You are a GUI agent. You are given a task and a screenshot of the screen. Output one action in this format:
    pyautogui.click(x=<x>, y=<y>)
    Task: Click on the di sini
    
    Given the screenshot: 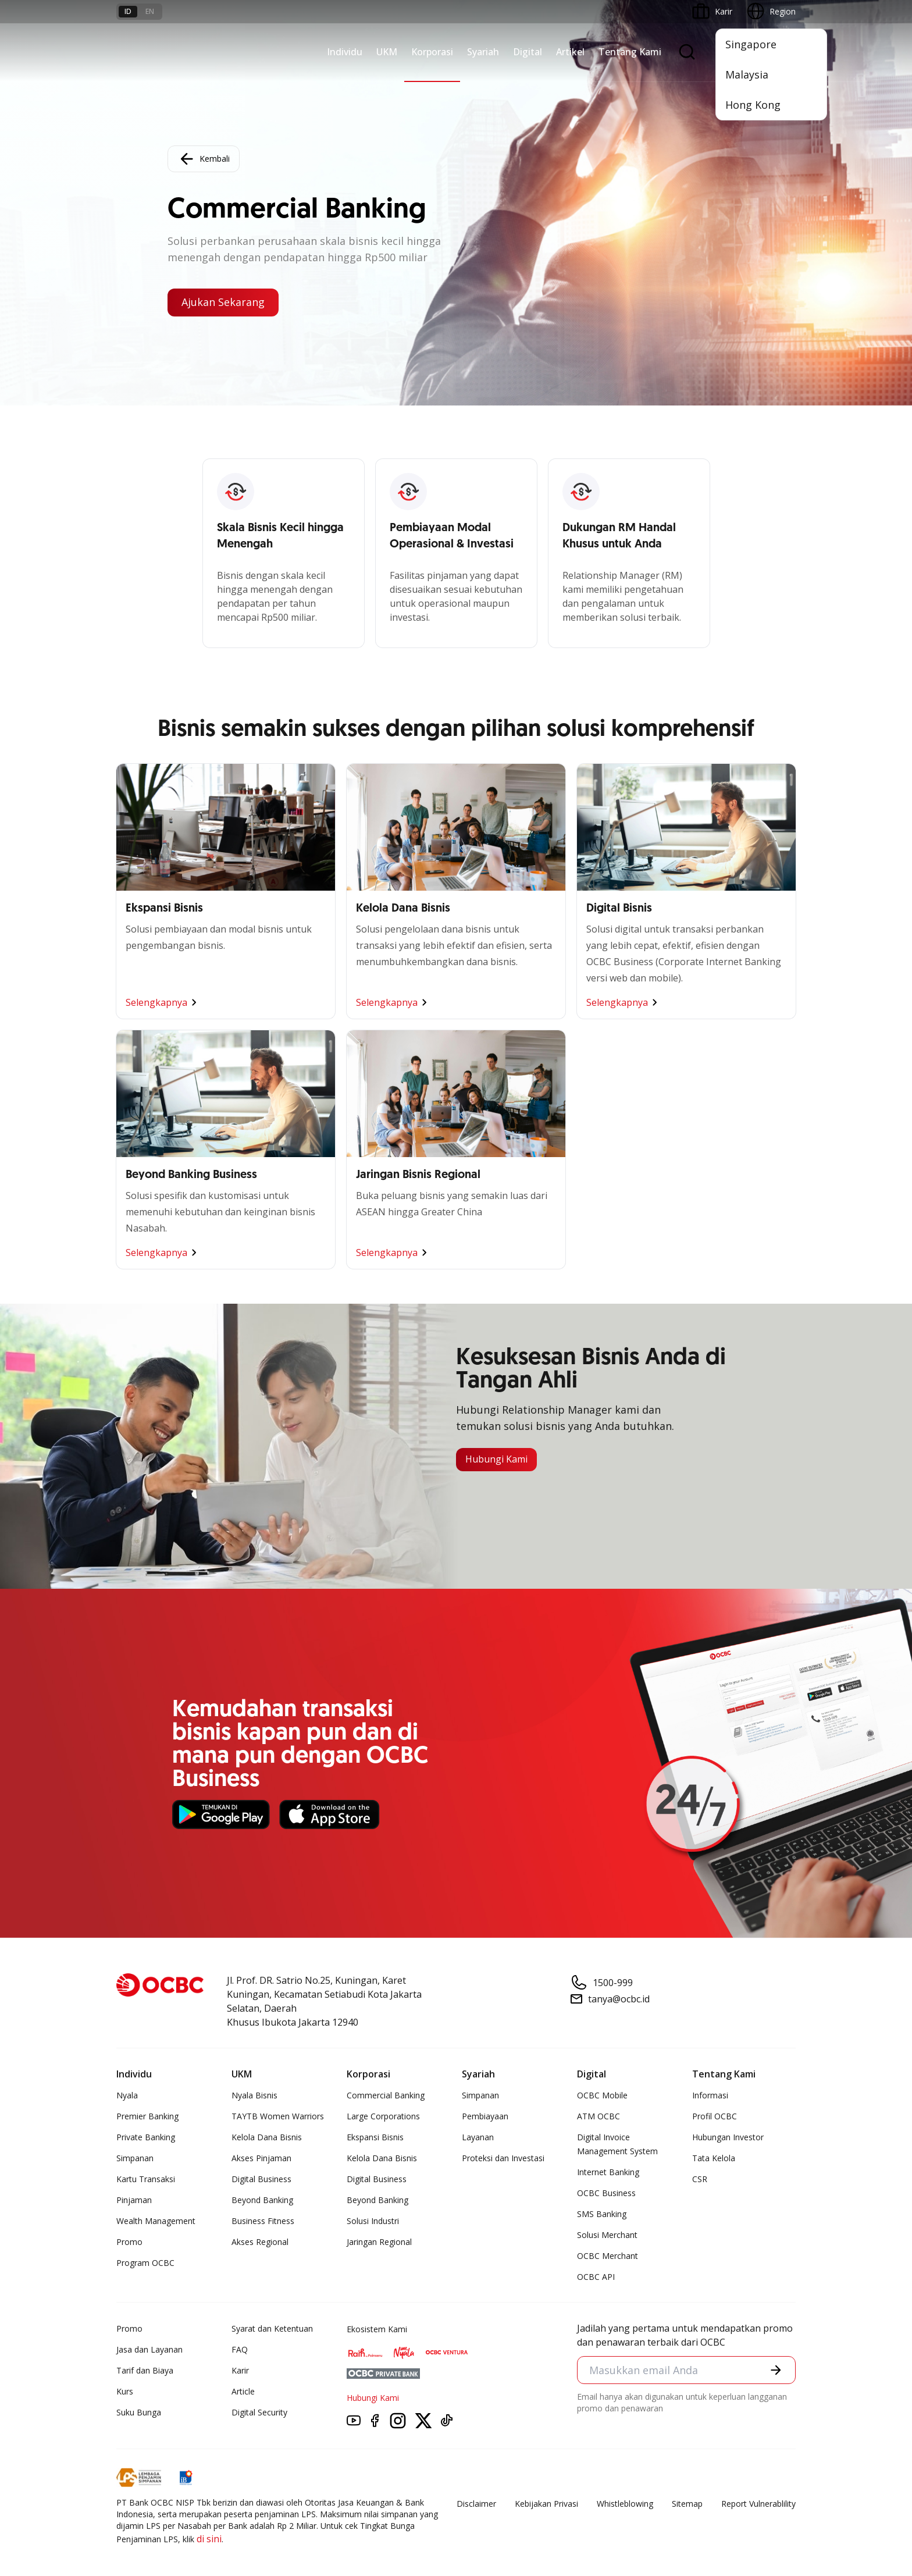 What is the action you would take?
    pyautogui.click(x=209, y=2538)
    